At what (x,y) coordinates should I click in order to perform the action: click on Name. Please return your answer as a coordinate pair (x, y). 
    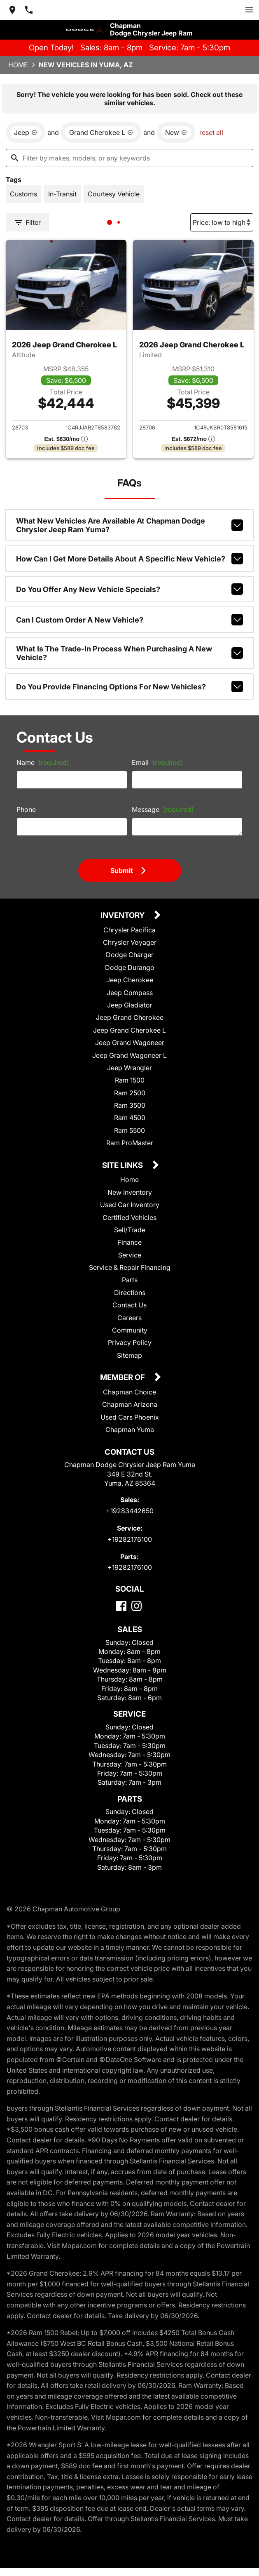
    Looking at the image, I should click on (42, 762).